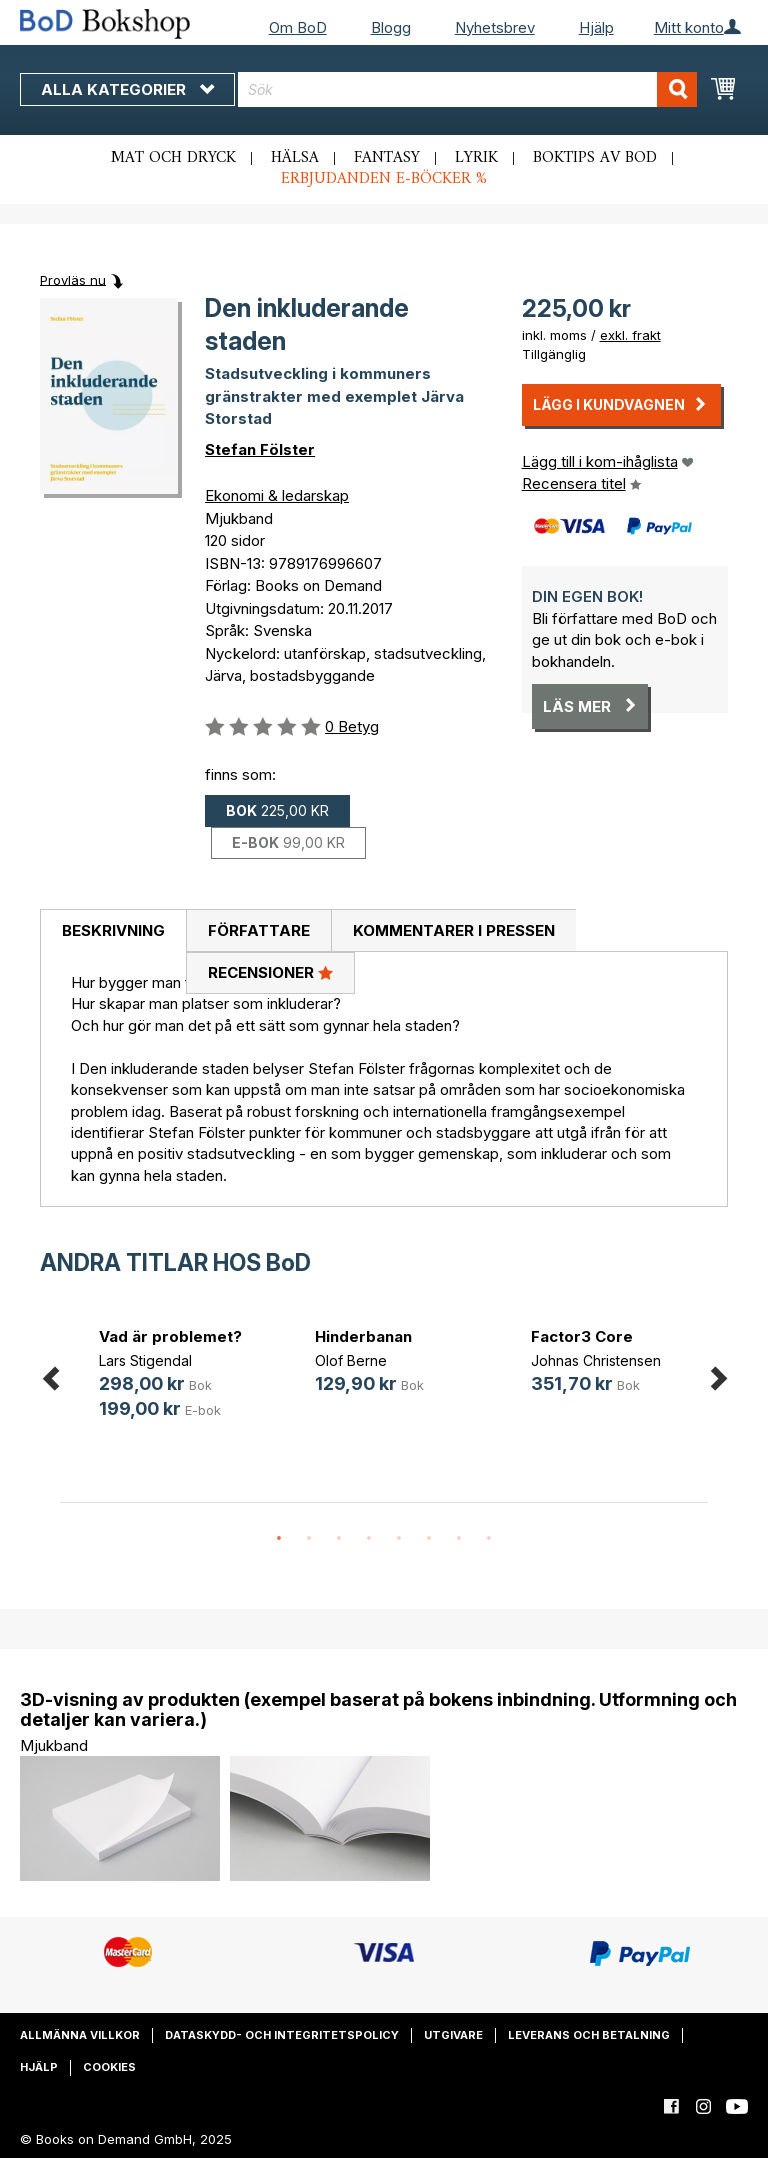  What do you see at coordinates (363, 1336) in the screenshot?
I see `Hinderbanan` at bounding box center [363, 1336].